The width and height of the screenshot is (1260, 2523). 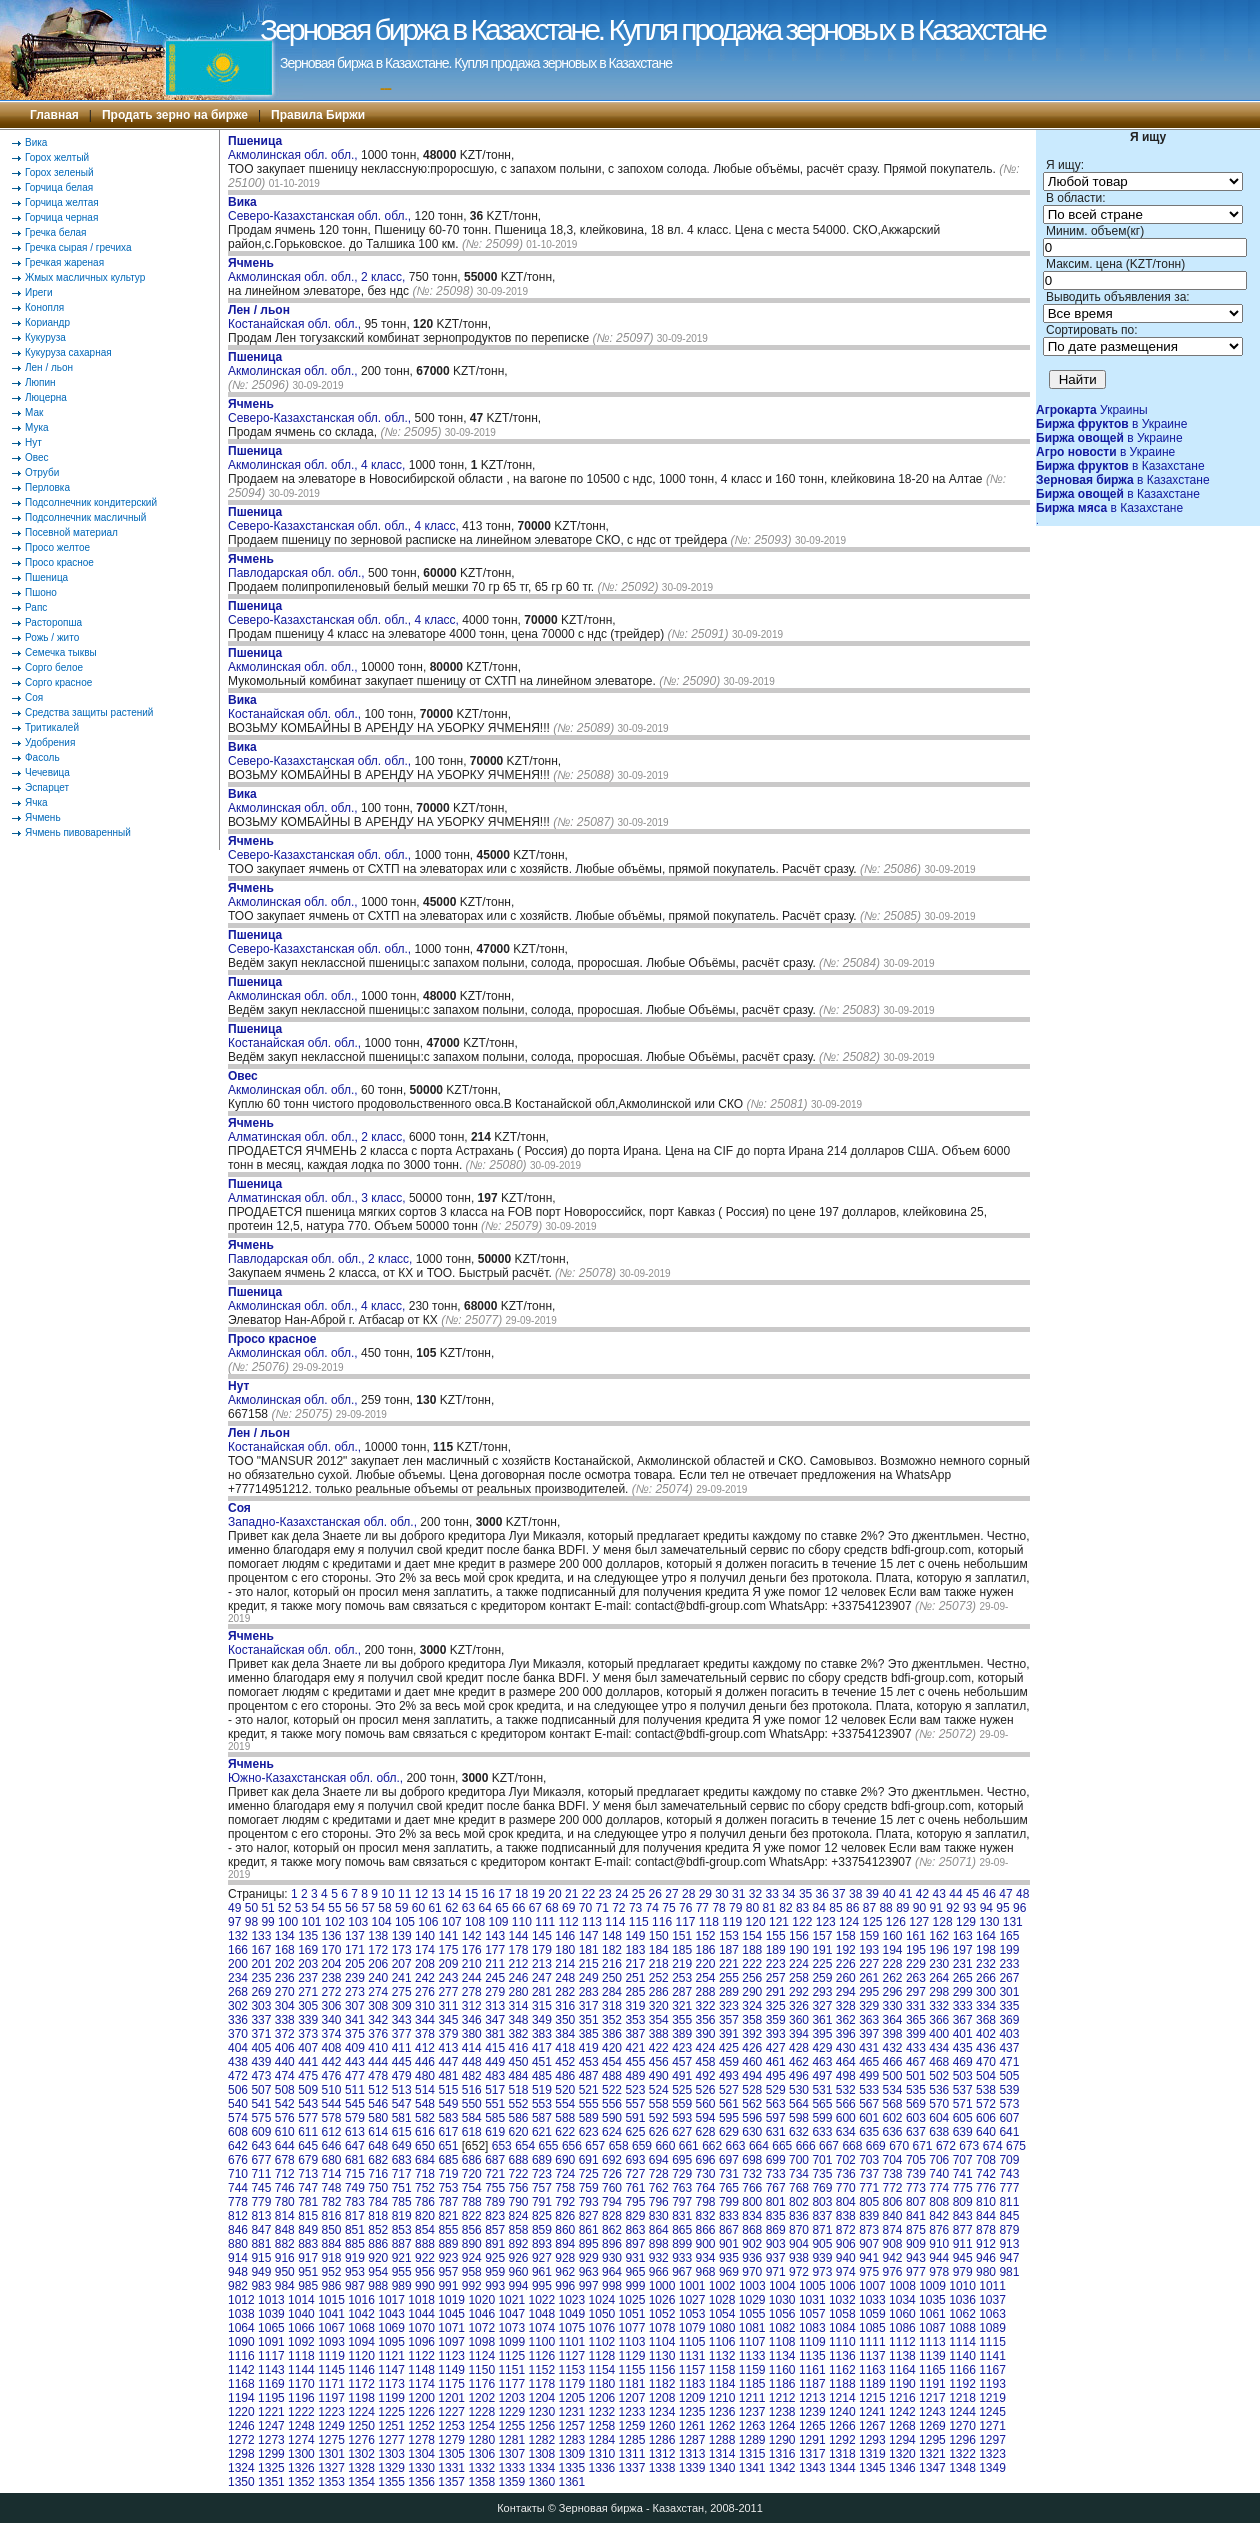 What do you see at coordinates (992, 2356) in the screenshot?
I see `1141` at bounding box center [992, 2356].